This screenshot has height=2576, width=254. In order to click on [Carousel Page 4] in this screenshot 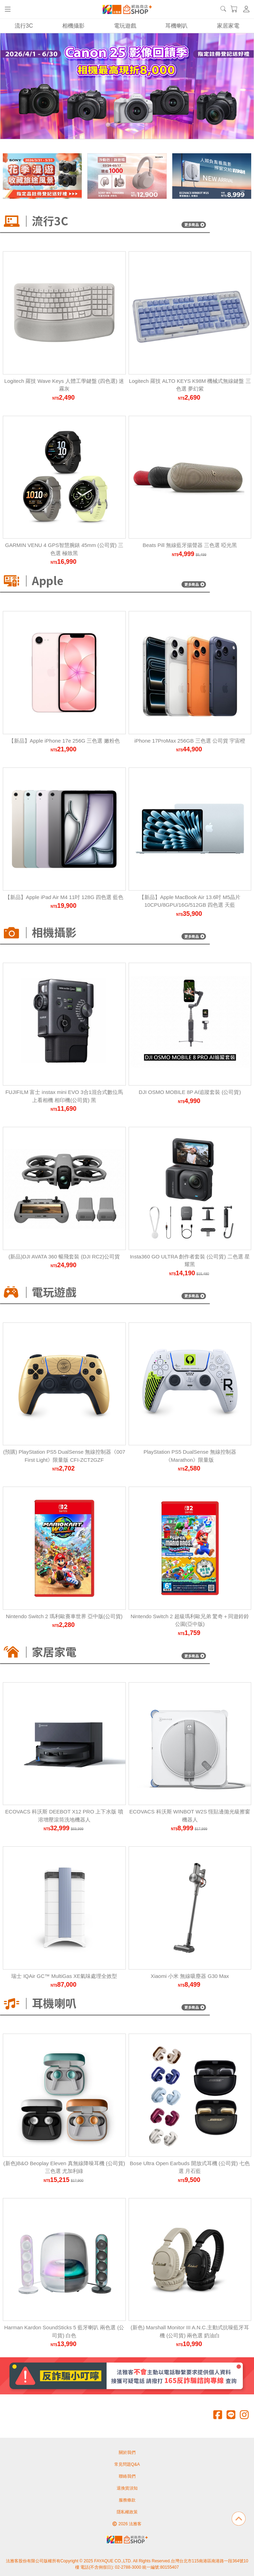, I will do `click(131, 124)`.